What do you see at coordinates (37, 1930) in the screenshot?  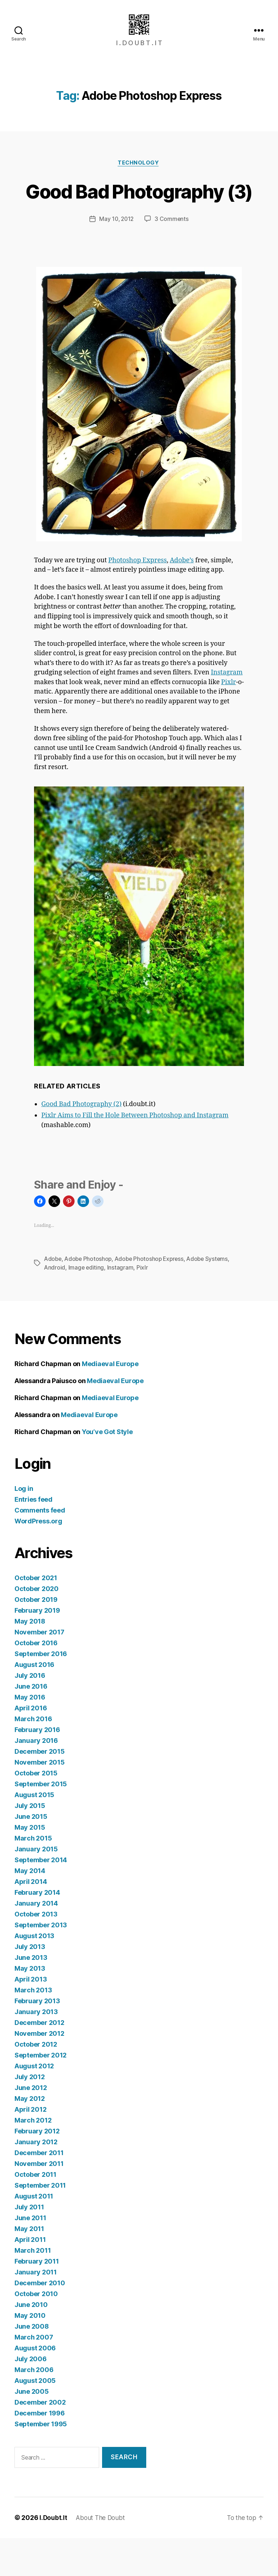 I see `February 2014` at bounding box center [37, 1930].